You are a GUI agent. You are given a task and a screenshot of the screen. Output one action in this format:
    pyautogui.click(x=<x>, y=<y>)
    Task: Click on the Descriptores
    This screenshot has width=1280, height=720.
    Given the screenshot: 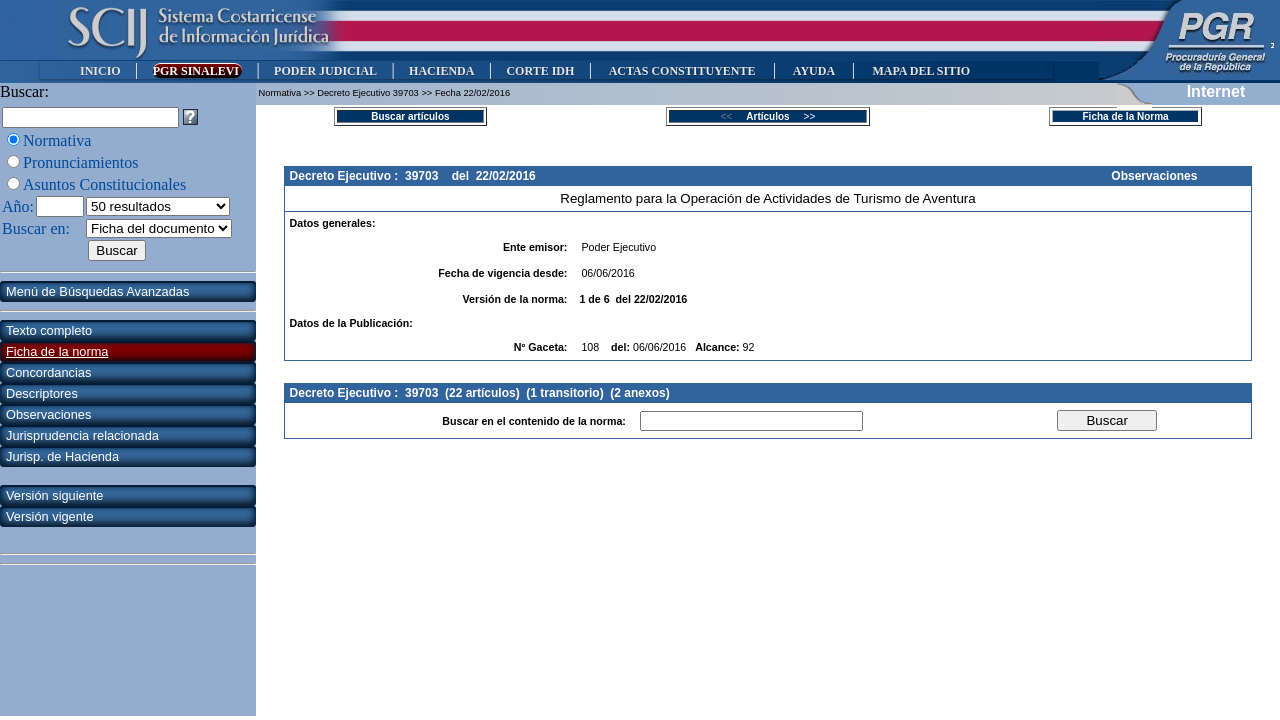 What is the action you would take?
    pyautogui.click(x=42, y=393)
    